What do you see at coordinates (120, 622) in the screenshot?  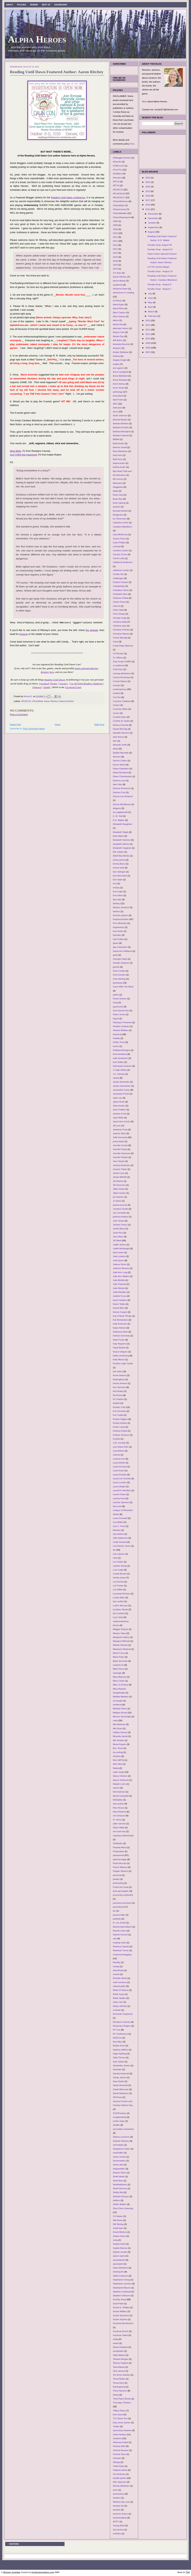 I see `christina dodd` at bounding box center [120, 622].